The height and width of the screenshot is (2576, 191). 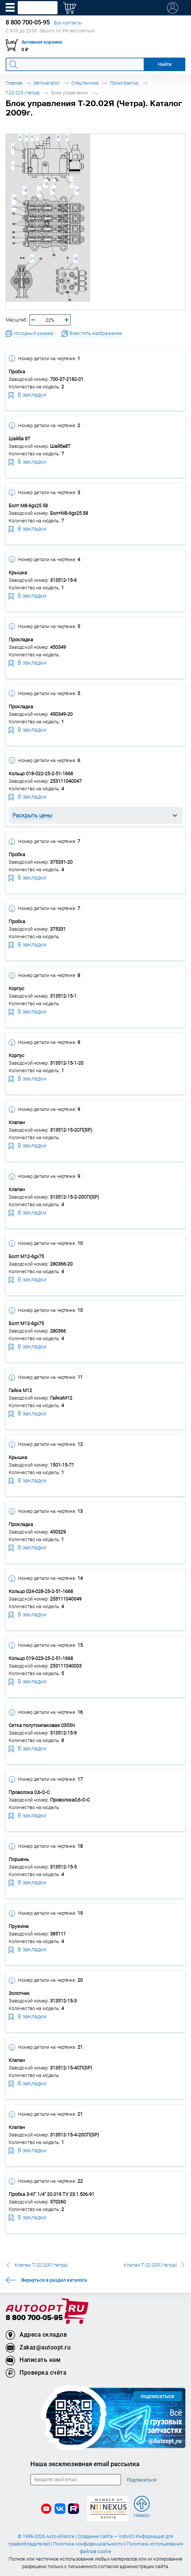 What do you see at coordinates (85, 83) in the screenshot?
I see `Спецтехника` at bounding box center [85, 83].